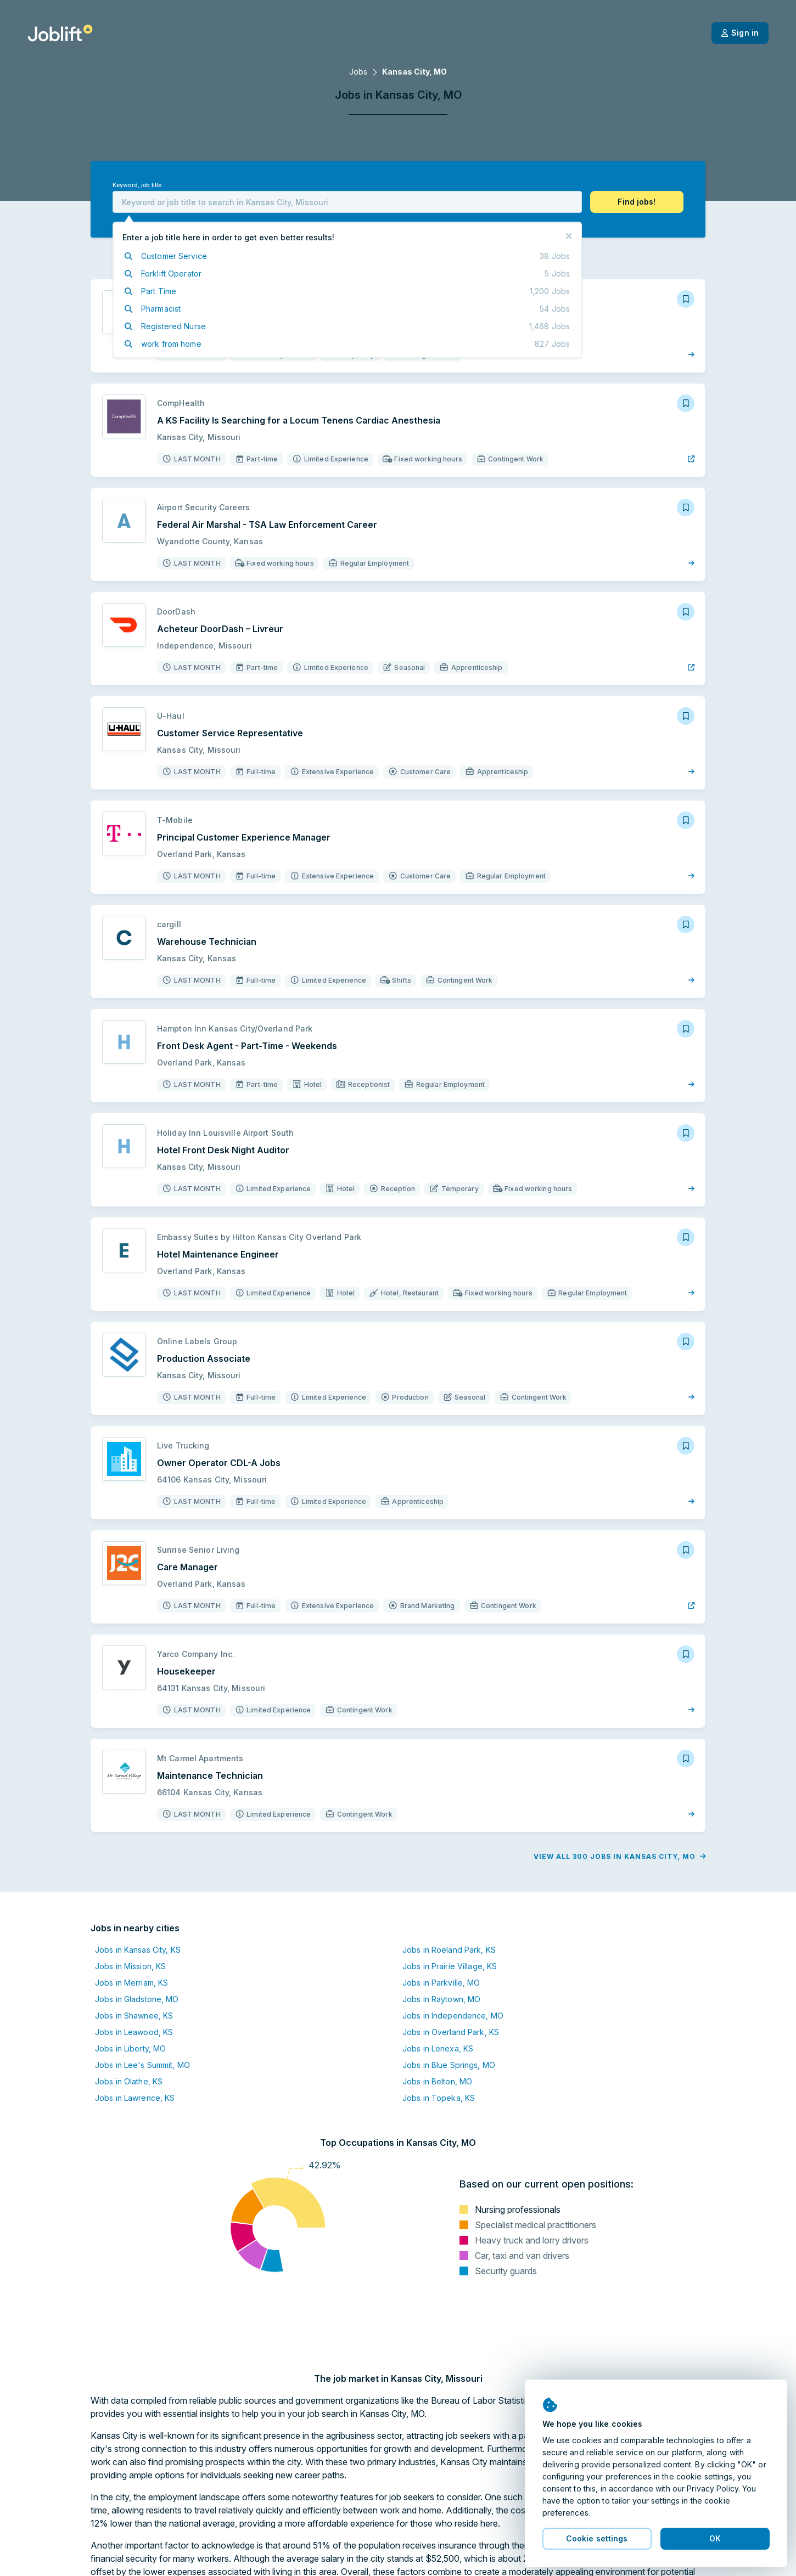 The height and width of the screenshot is (2576, 796). Describe the element at coordinates (134, 2015) in the screenshot. I see `Jobs in Shawnee, KS` at that location.